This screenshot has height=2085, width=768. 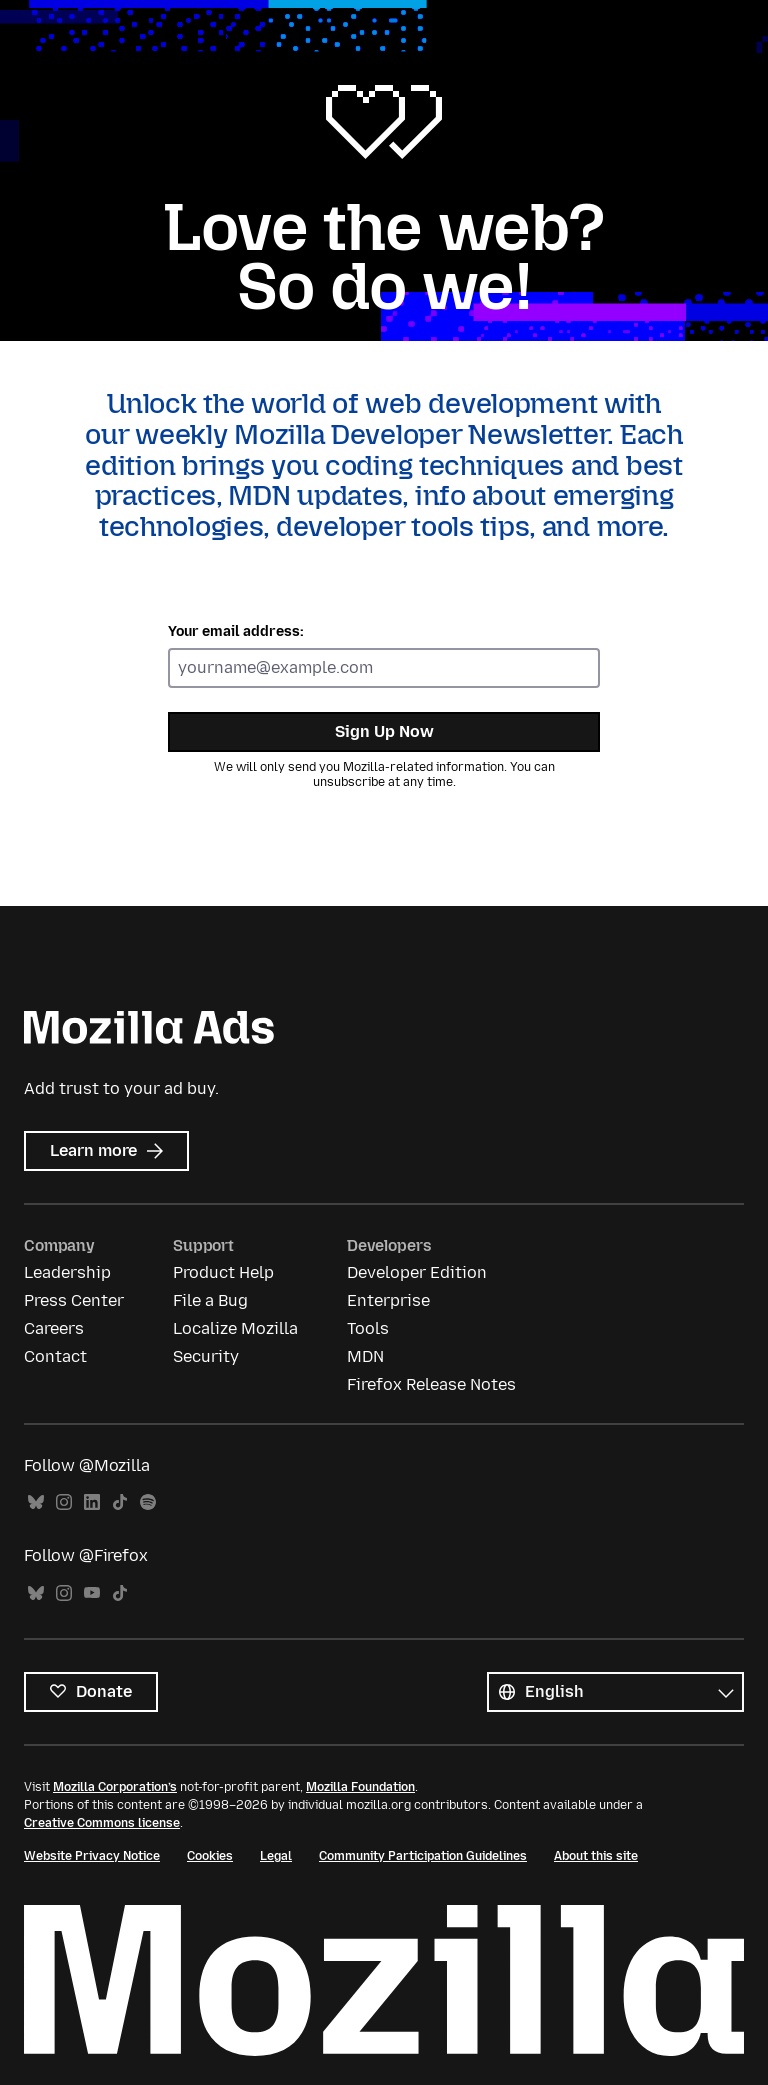 I want to click on Bluesky, so click(x=36, y=1502).